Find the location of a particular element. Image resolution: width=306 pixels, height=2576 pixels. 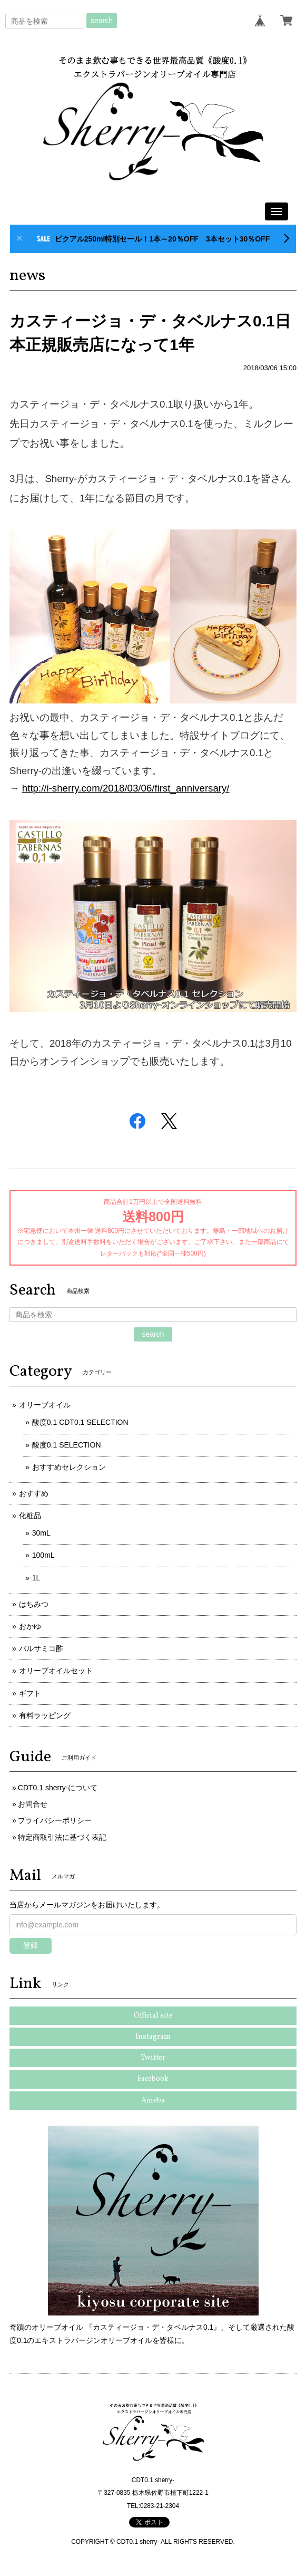

http://i-sherry.com/2018/03/06/first_anniversary/ is located at coordinates (126, 788).